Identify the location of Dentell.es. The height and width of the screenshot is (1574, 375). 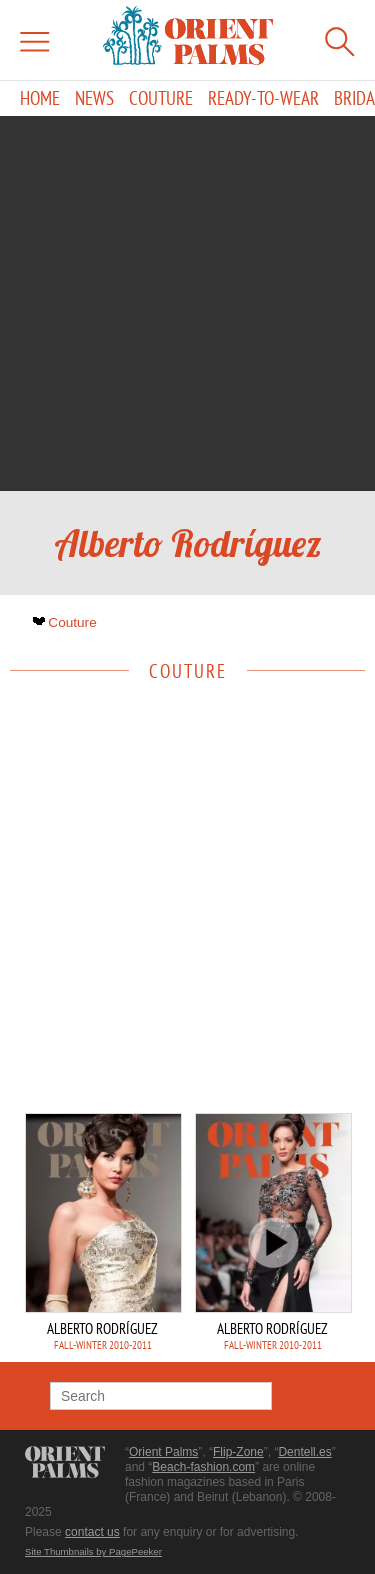
(304, 1452).